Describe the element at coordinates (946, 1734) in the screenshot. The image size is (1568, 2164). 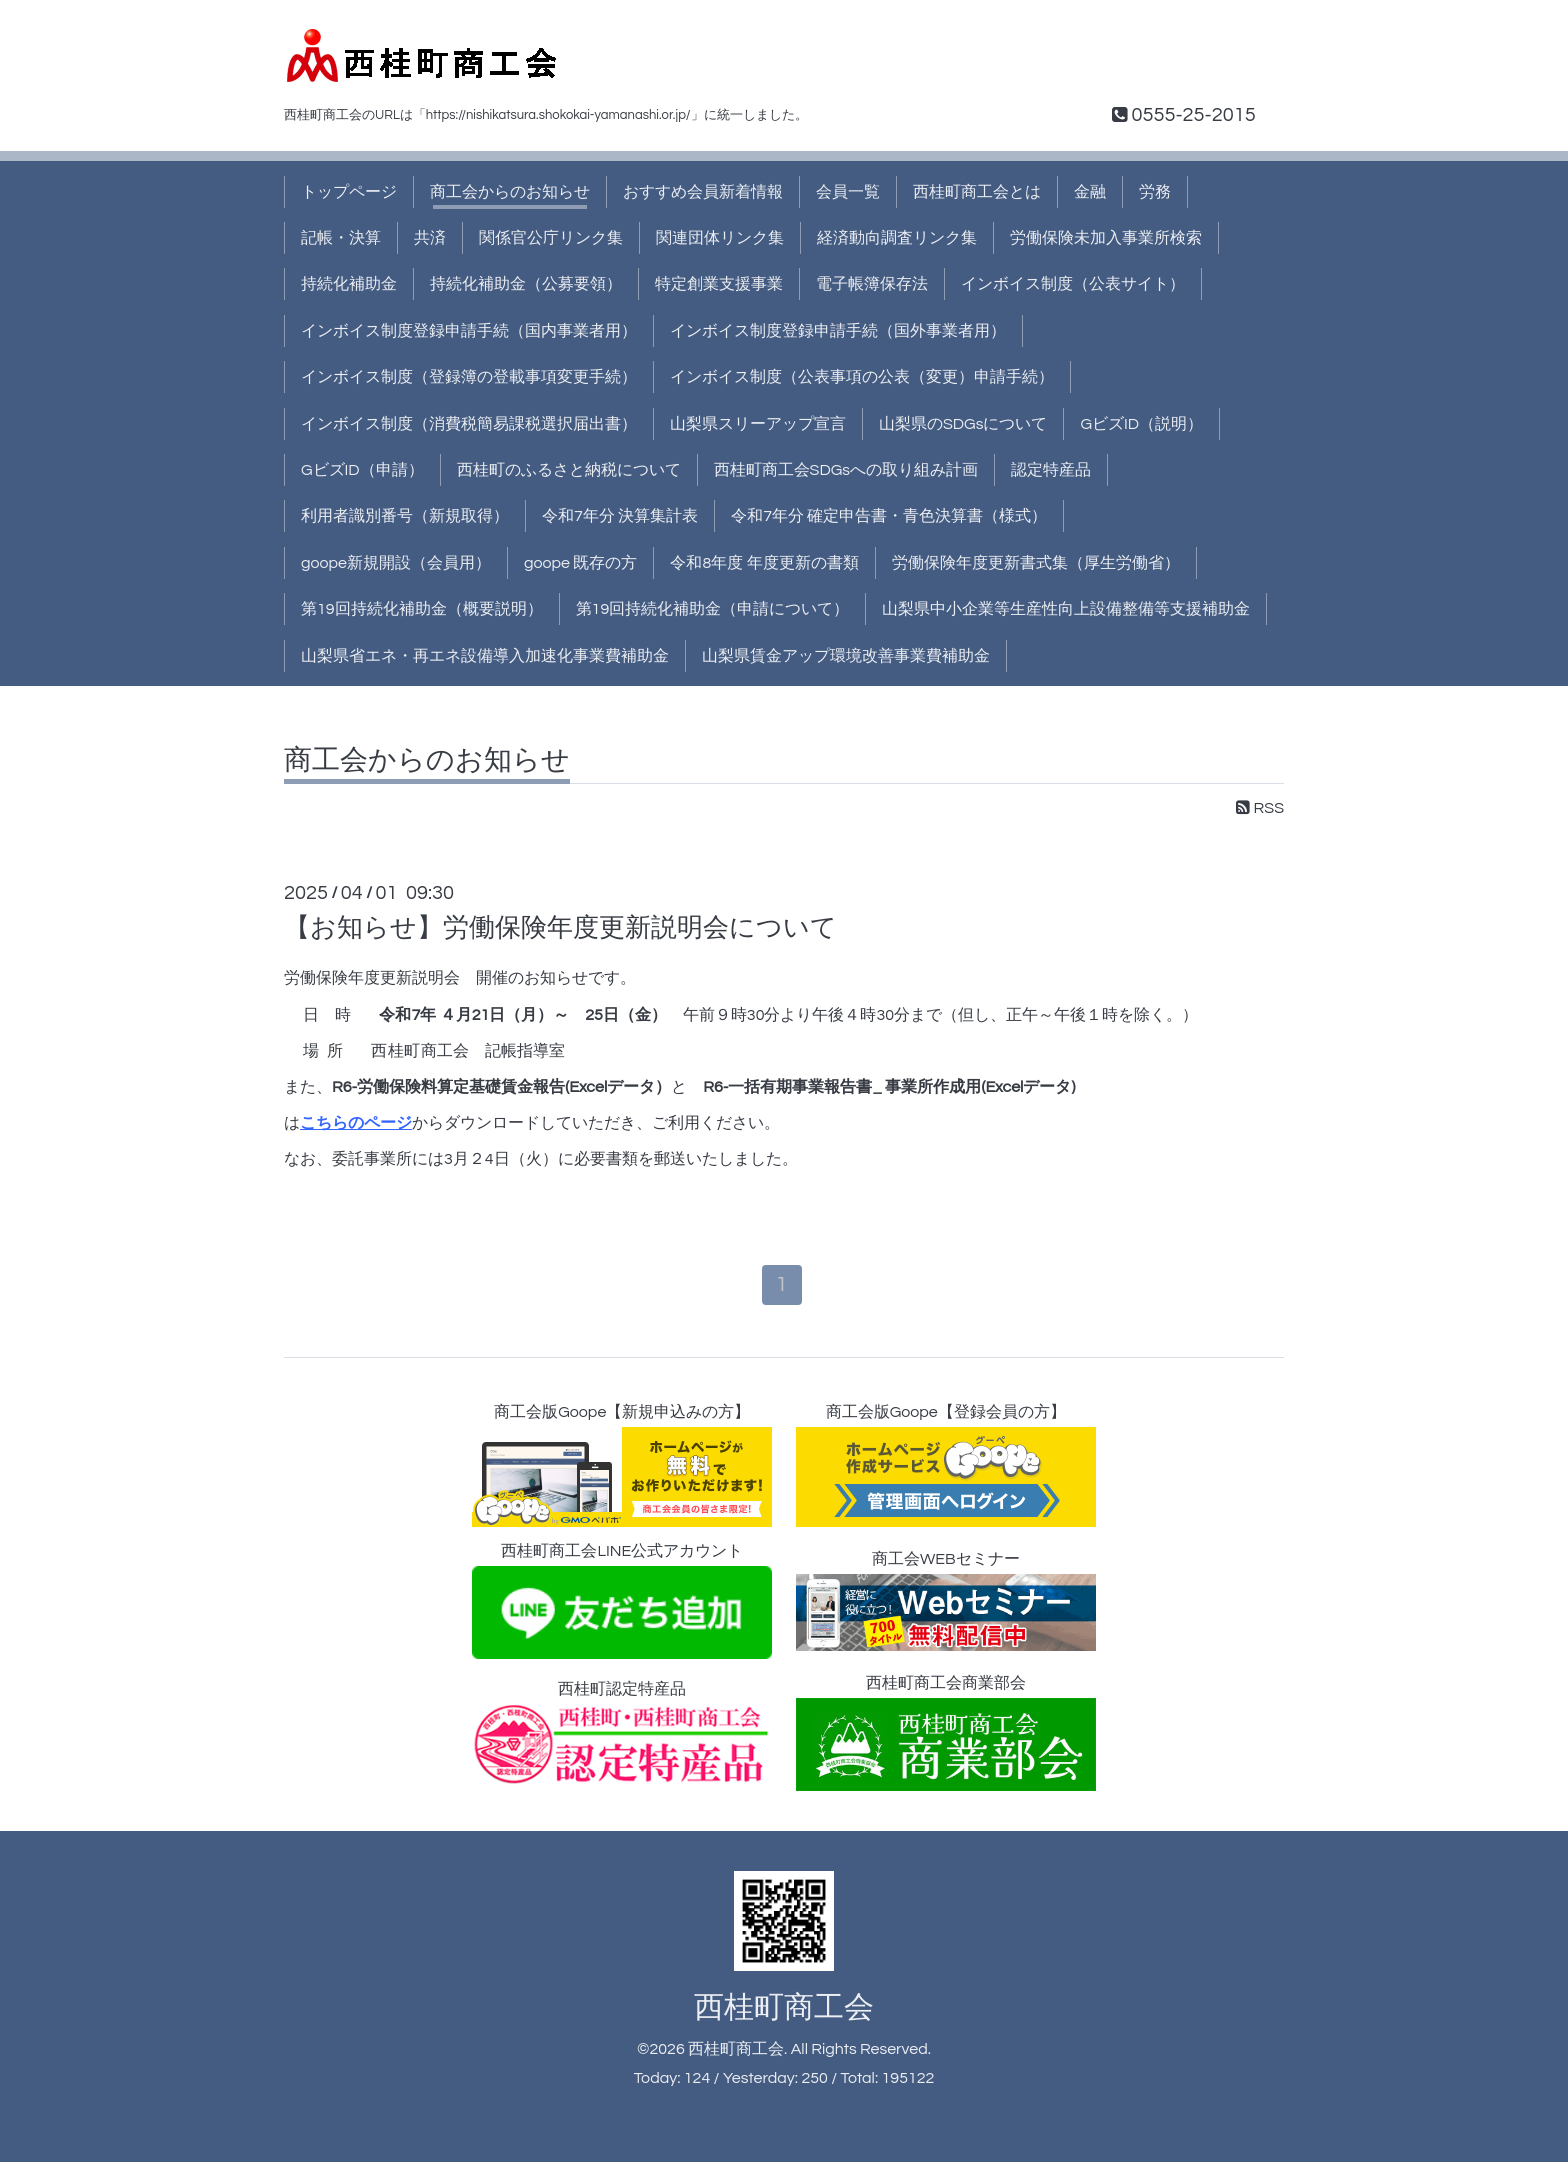
I see `西桂町商工会商業部会` at that location.